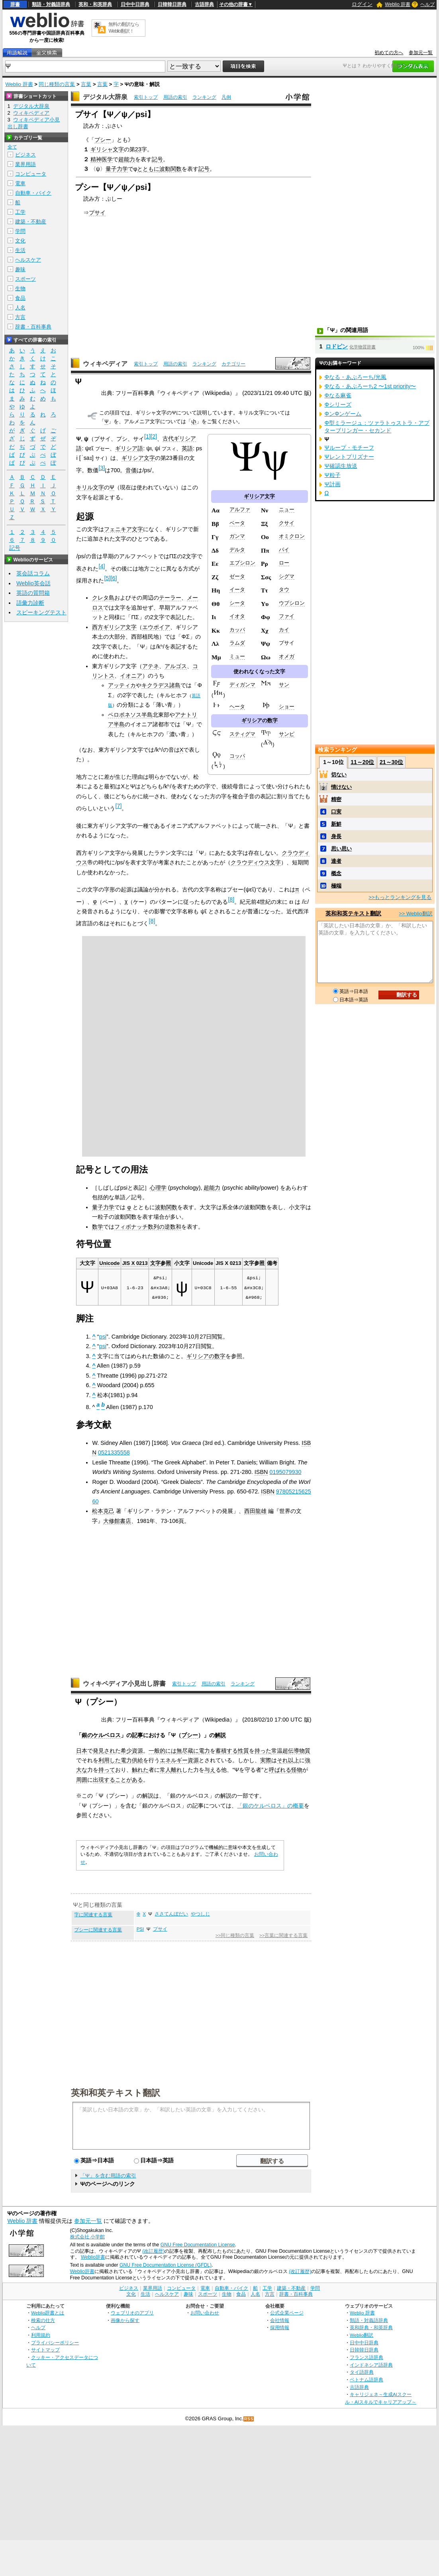 The image size is (439, 2576). I want to click on インドネシア語辞典, so click(371, 2364).